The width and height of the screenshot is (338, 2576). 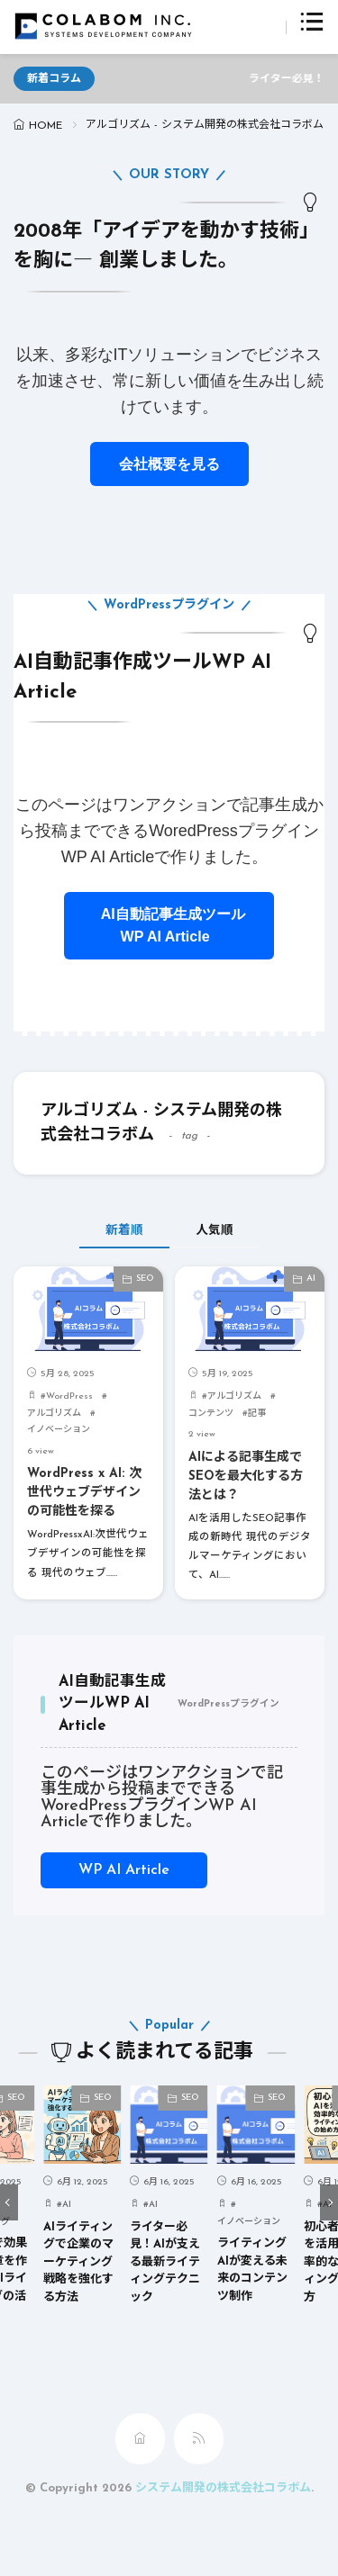 I want to click on 会社概要を見る, so click(x=169, y=464).